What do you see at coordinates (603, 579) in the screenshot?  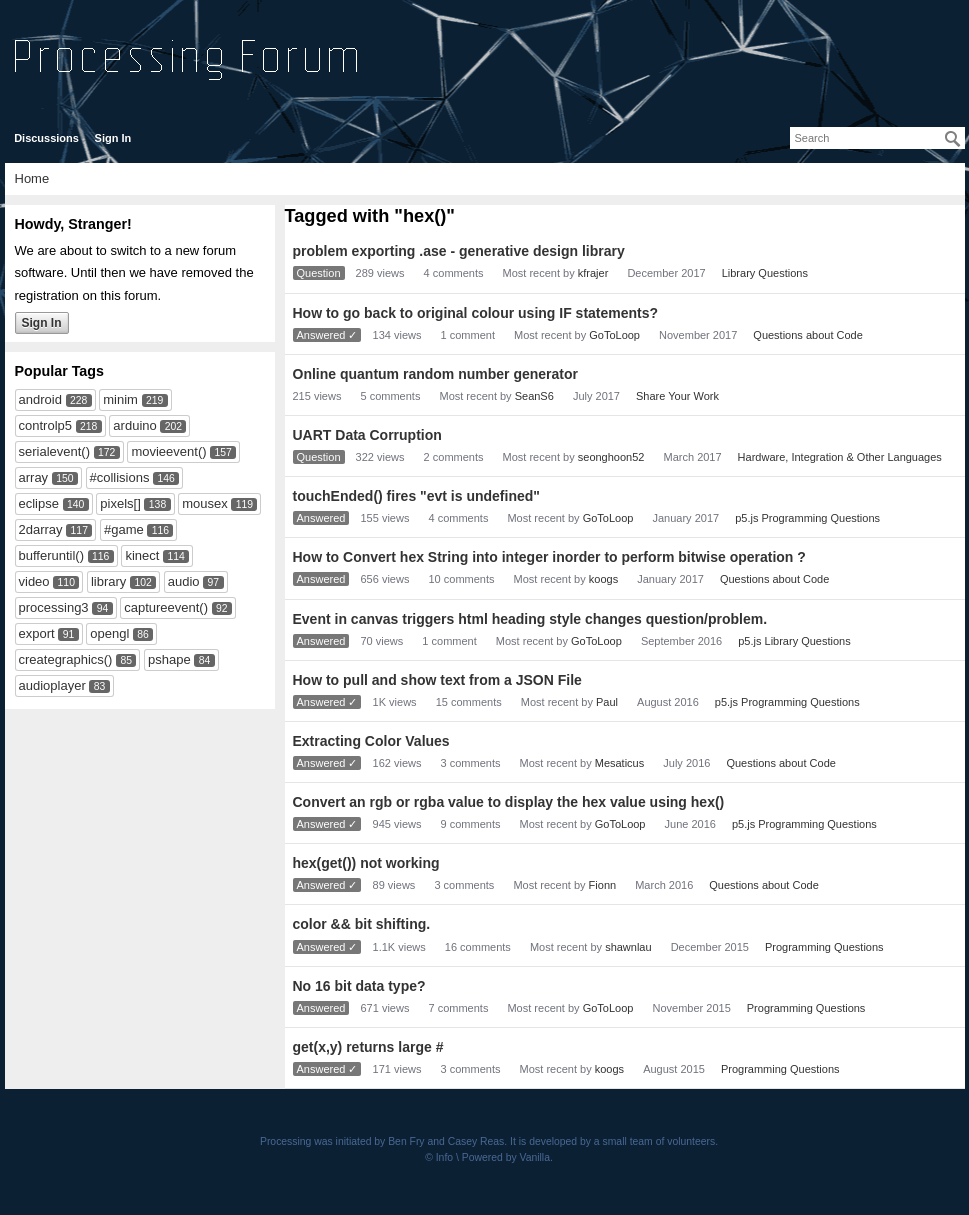 I see `koogs` at bounding box center [603, 579].